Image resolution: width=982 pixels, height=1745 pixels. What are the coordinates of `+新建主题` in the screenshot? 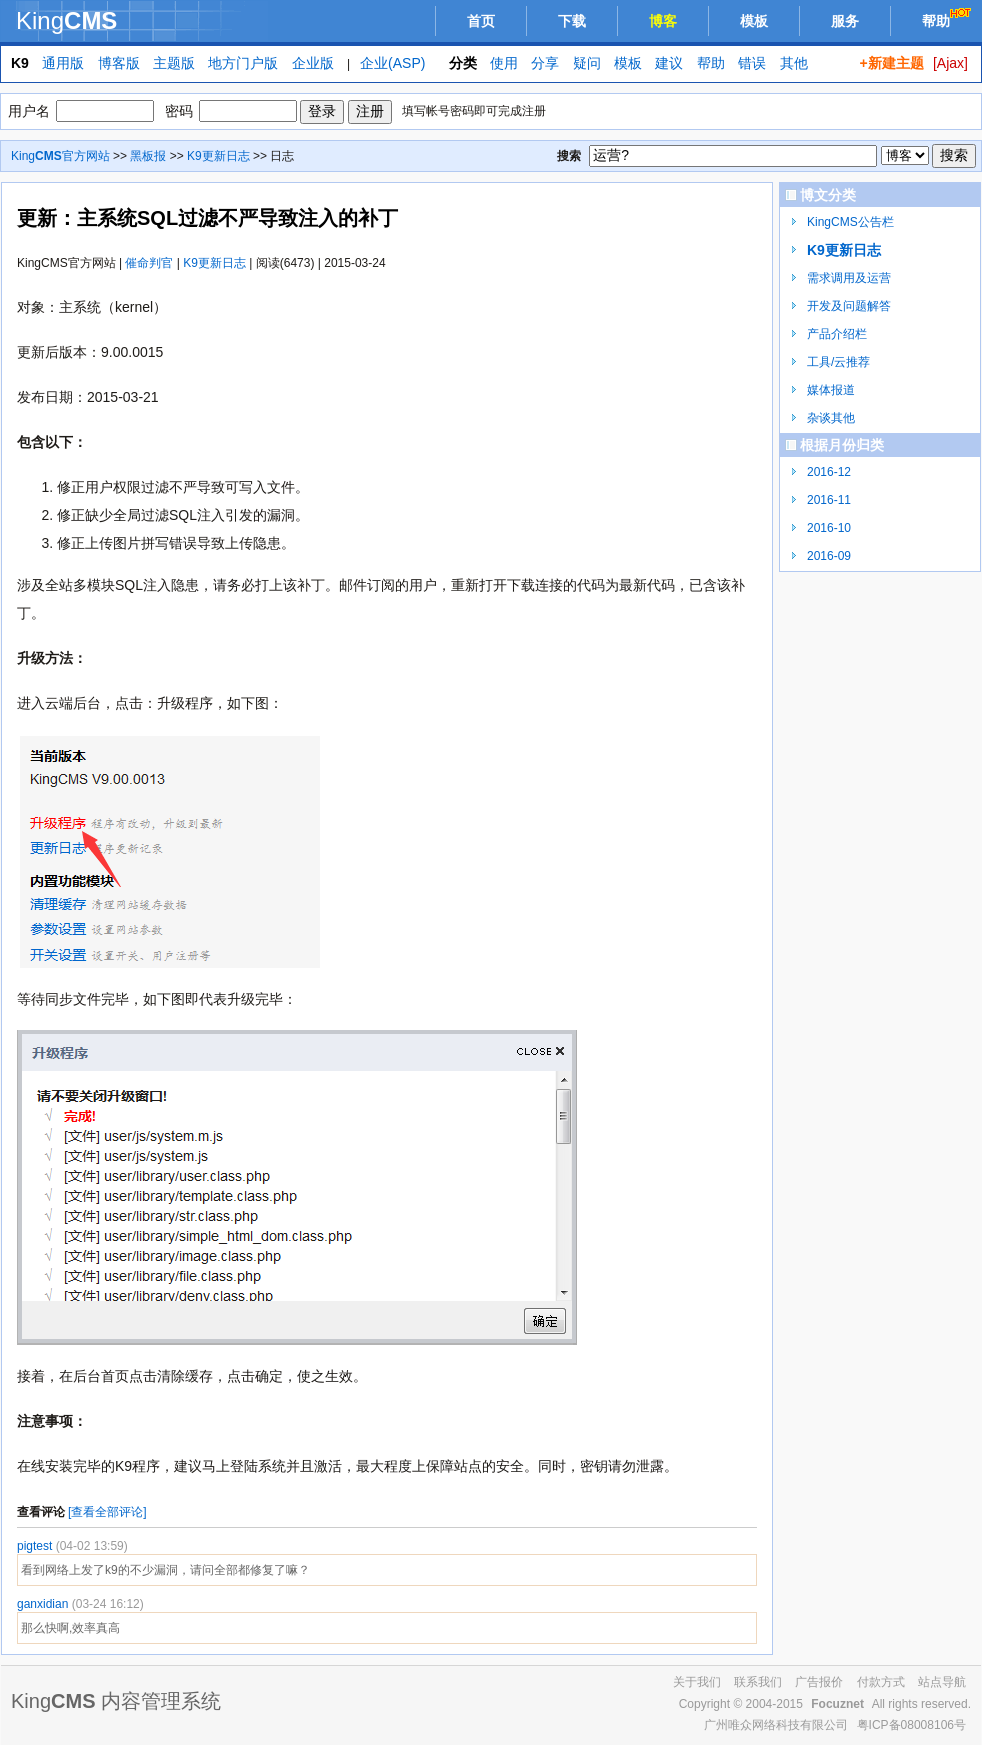 It's located at (891, 63).